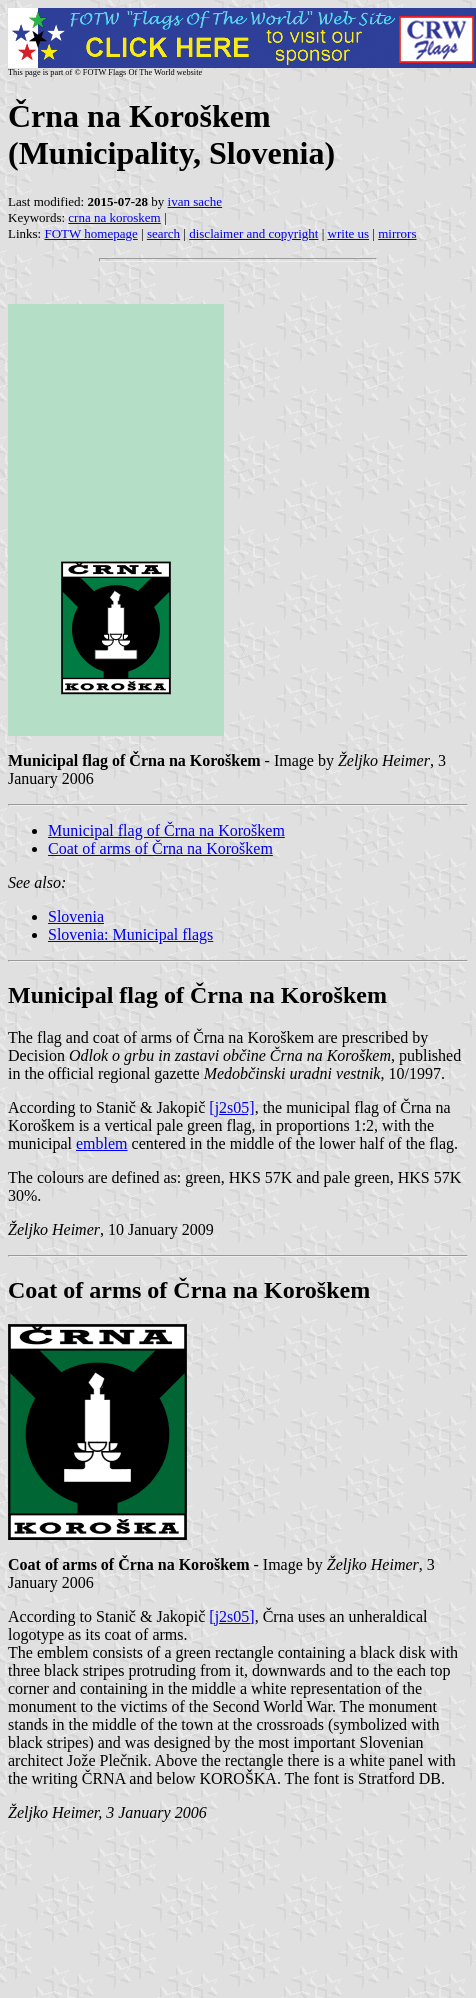 The width and height of the screenshot is (476, 1998). Describe the element at coordinates (349, 233) in the screenshot. I see `write us` at that location.